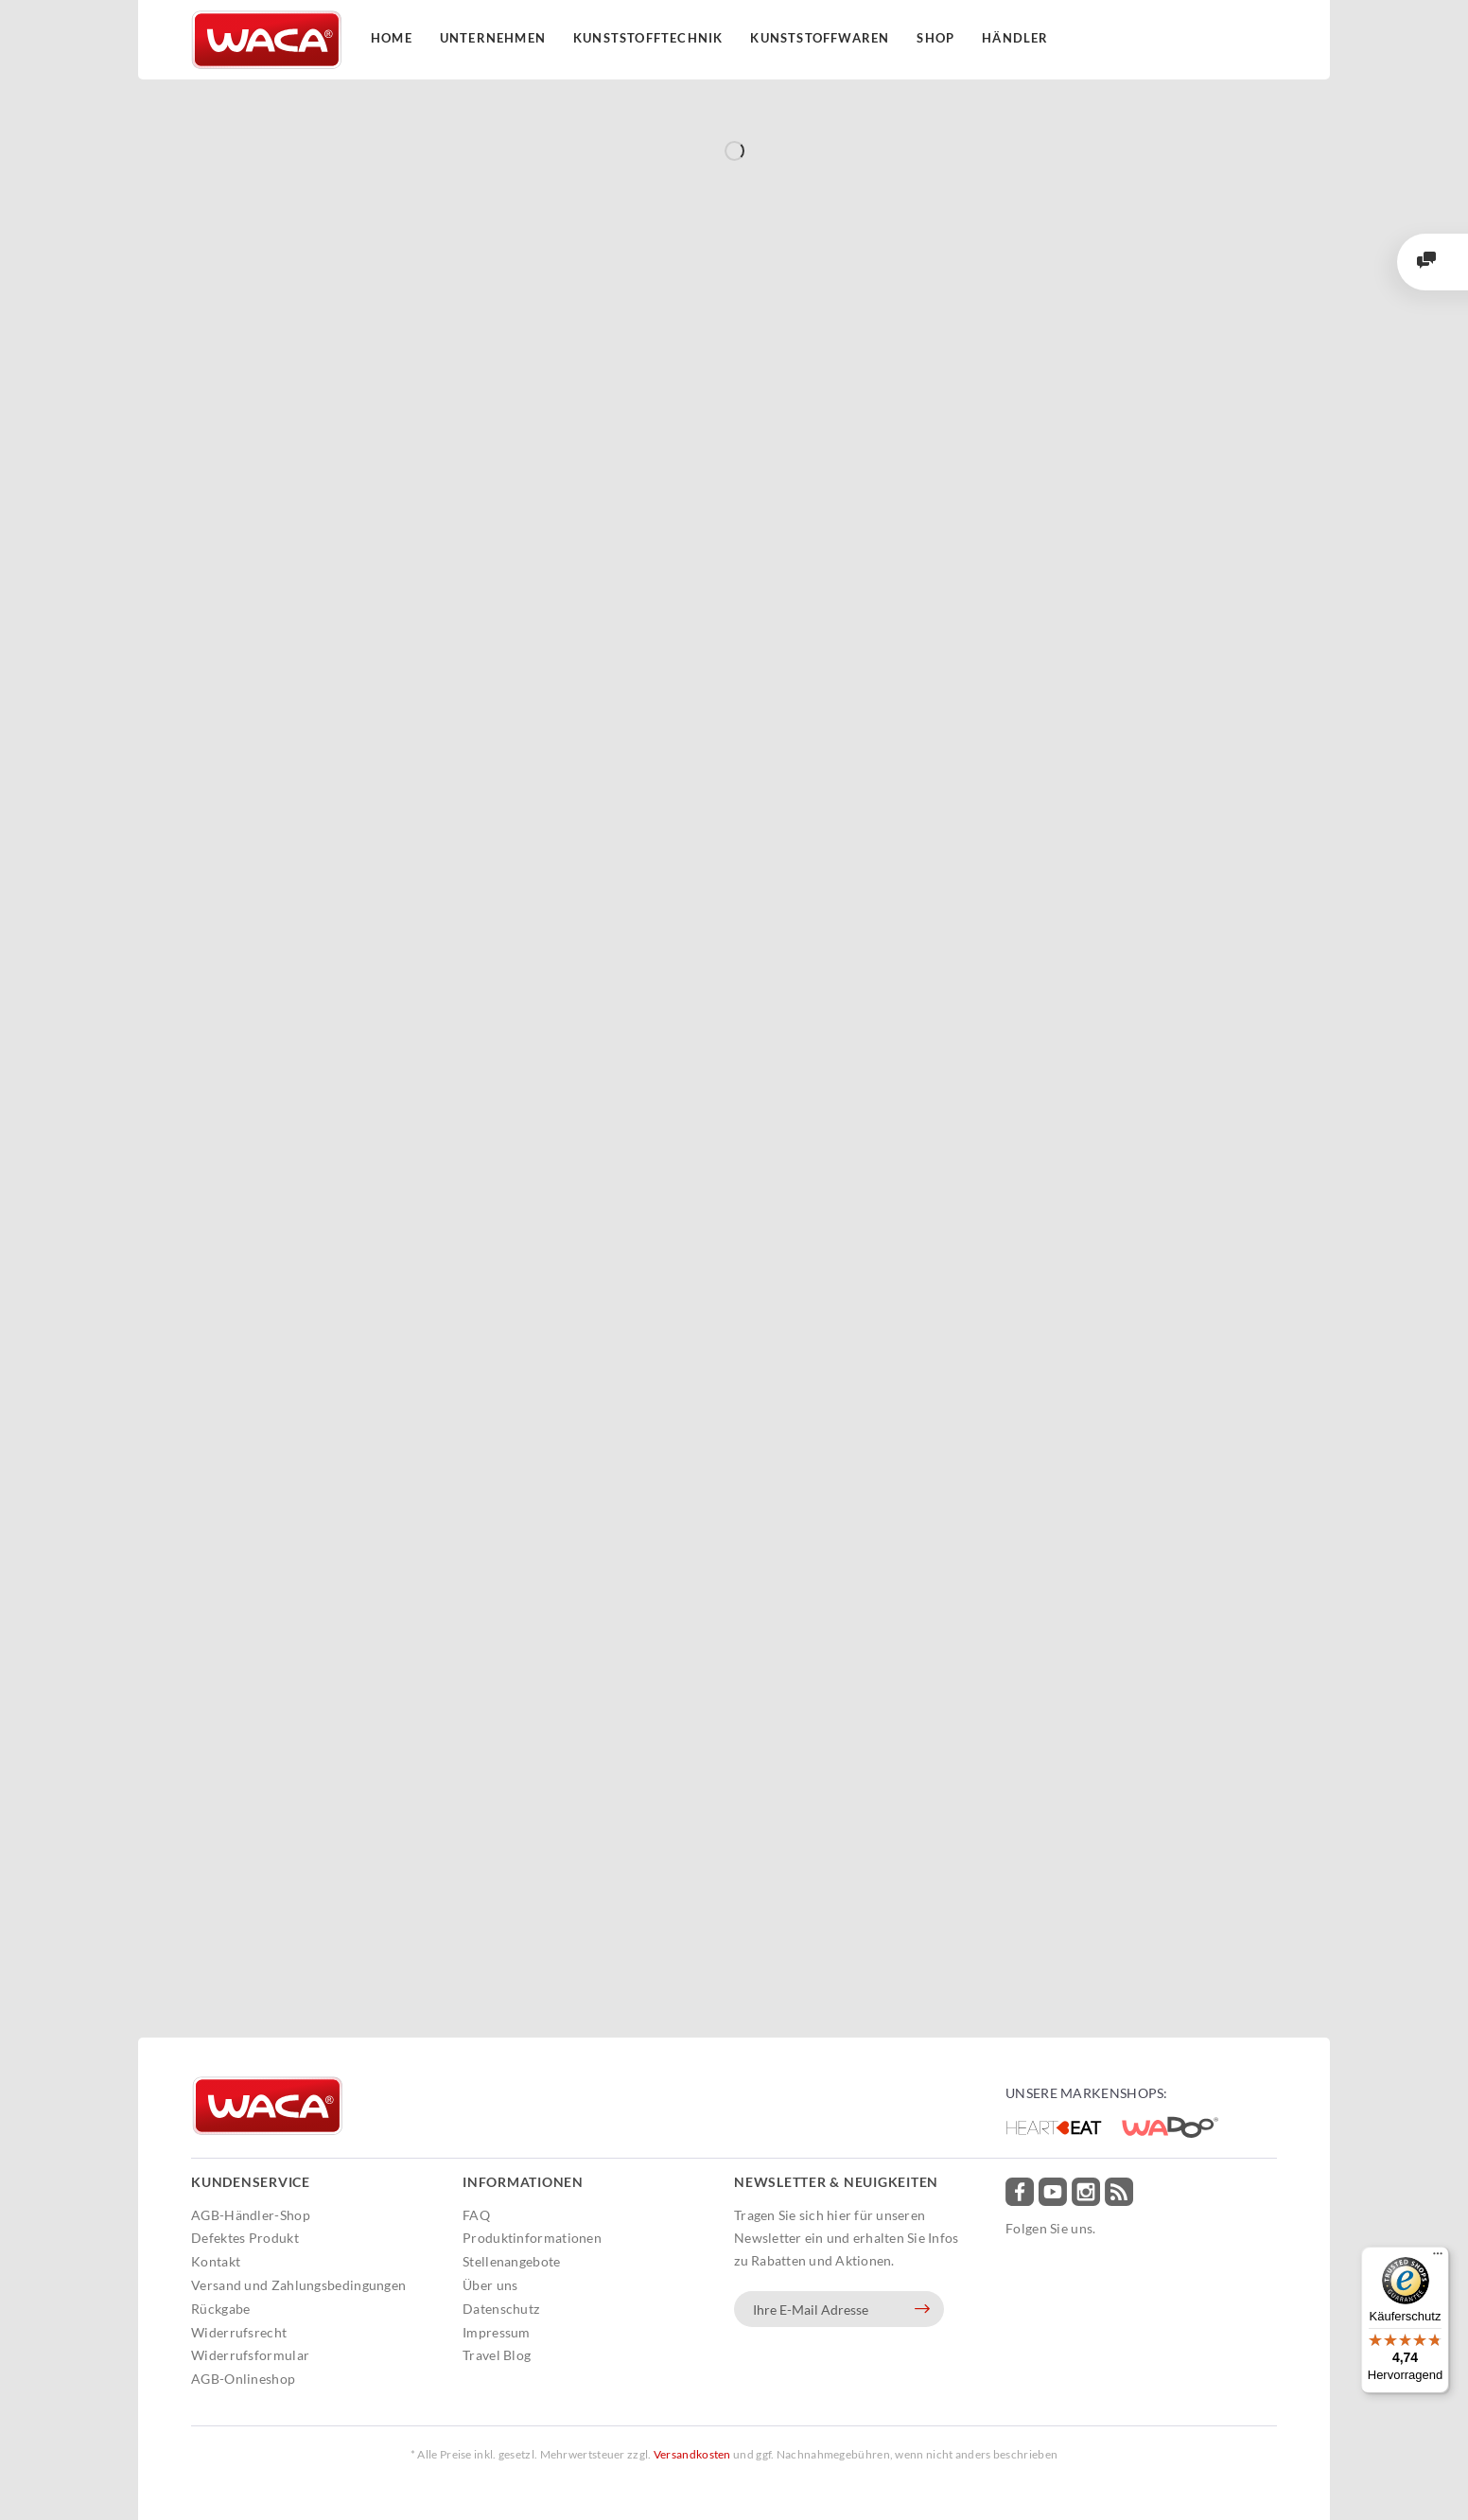 This screenshot has width=1468, height=2520. What do you see at coordinates (243, 2379) in the screenshot?
I see `AGB-Onlineshop` at bounding box center [243, 2379].